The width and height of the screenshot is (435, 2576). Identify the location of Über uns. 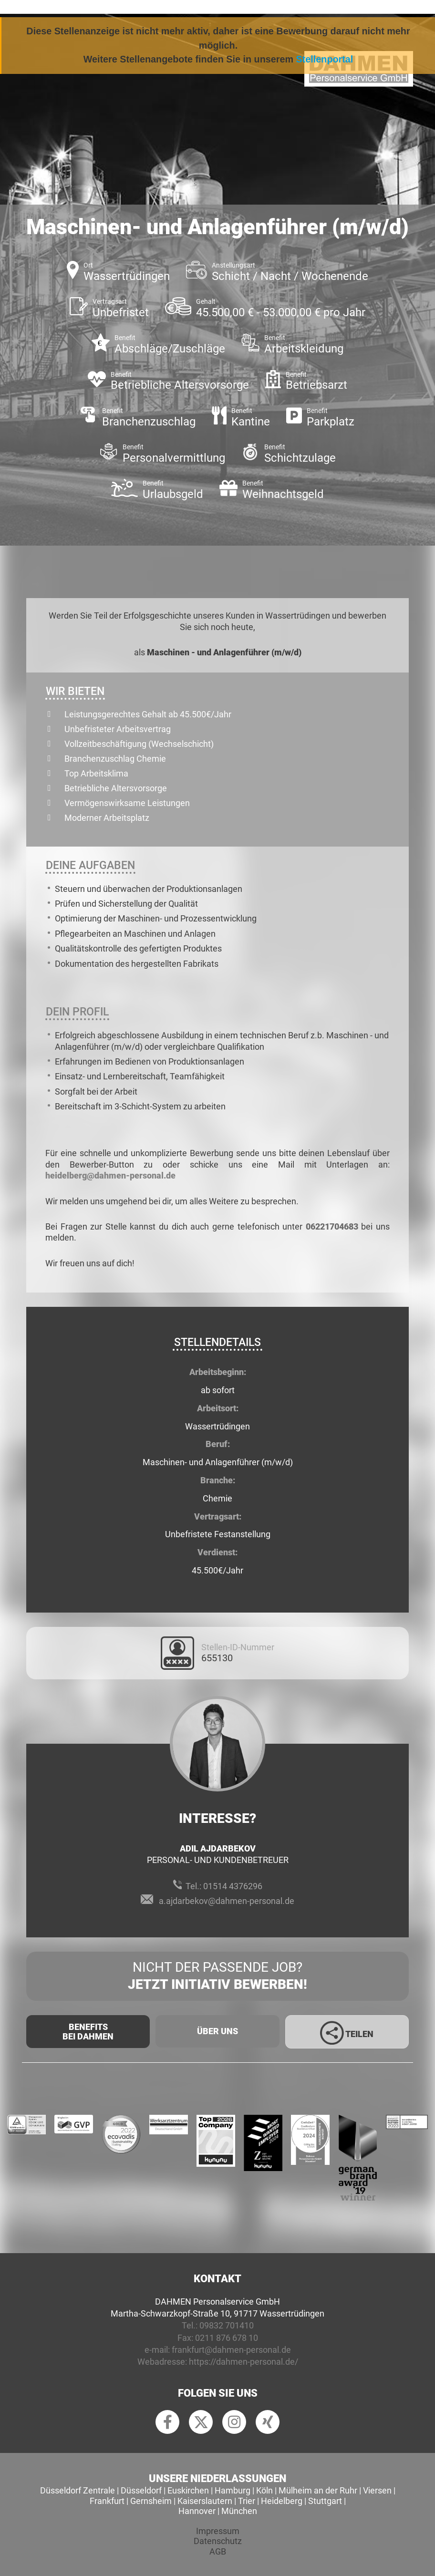
(217, 2031).